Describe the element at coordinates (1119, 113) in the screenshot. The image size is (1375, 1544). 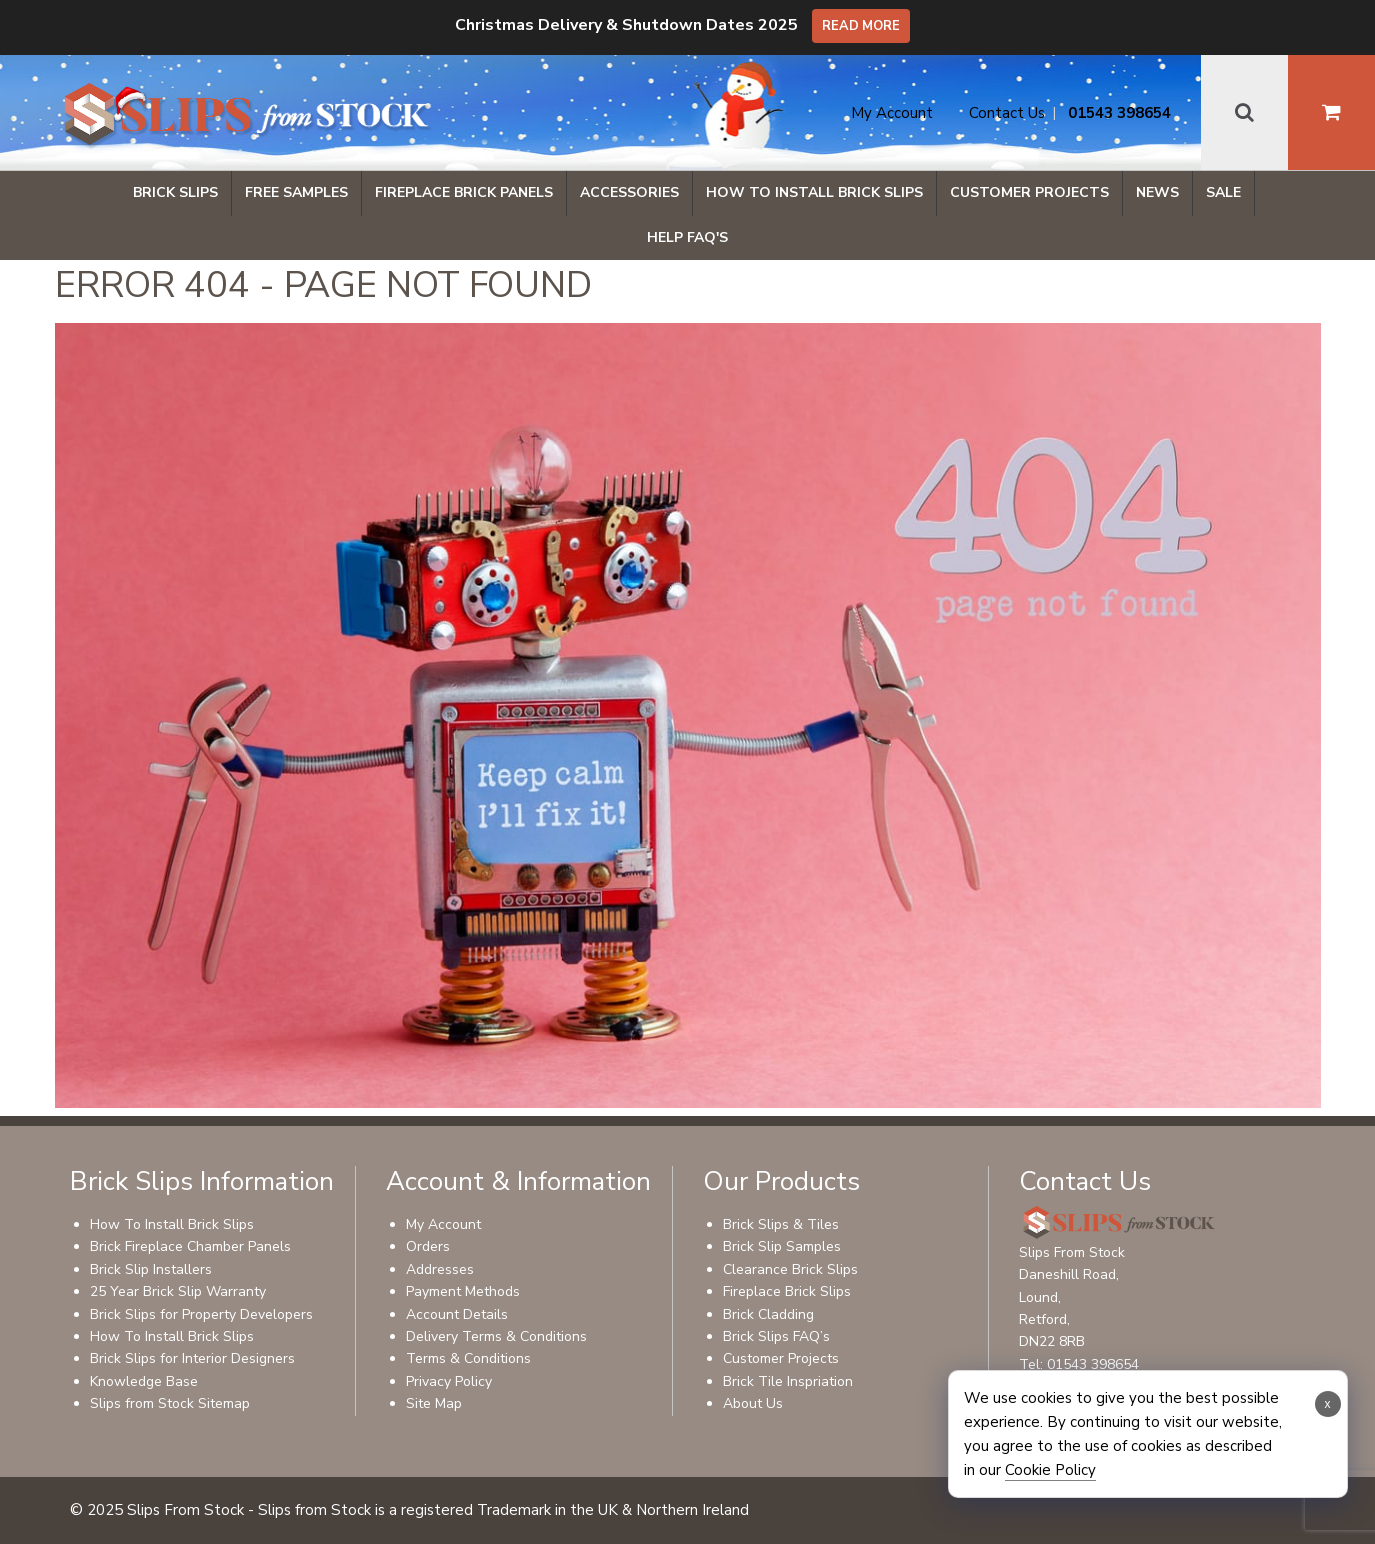
I see `01543 398654` at that location.